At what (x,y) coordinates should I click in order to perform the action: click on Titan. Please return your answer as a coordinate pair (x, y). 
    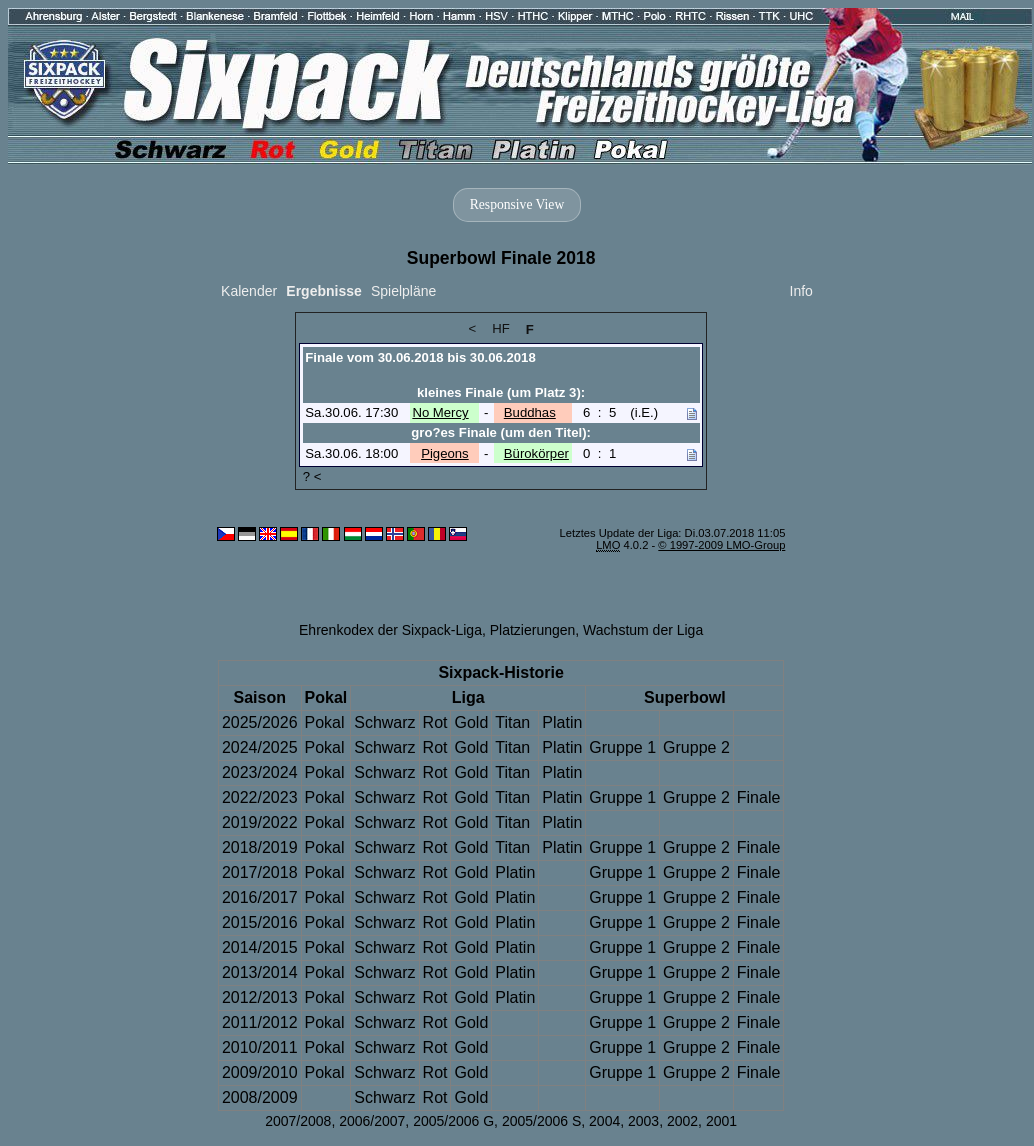
    Looking at the image, I should click on (512, 722).